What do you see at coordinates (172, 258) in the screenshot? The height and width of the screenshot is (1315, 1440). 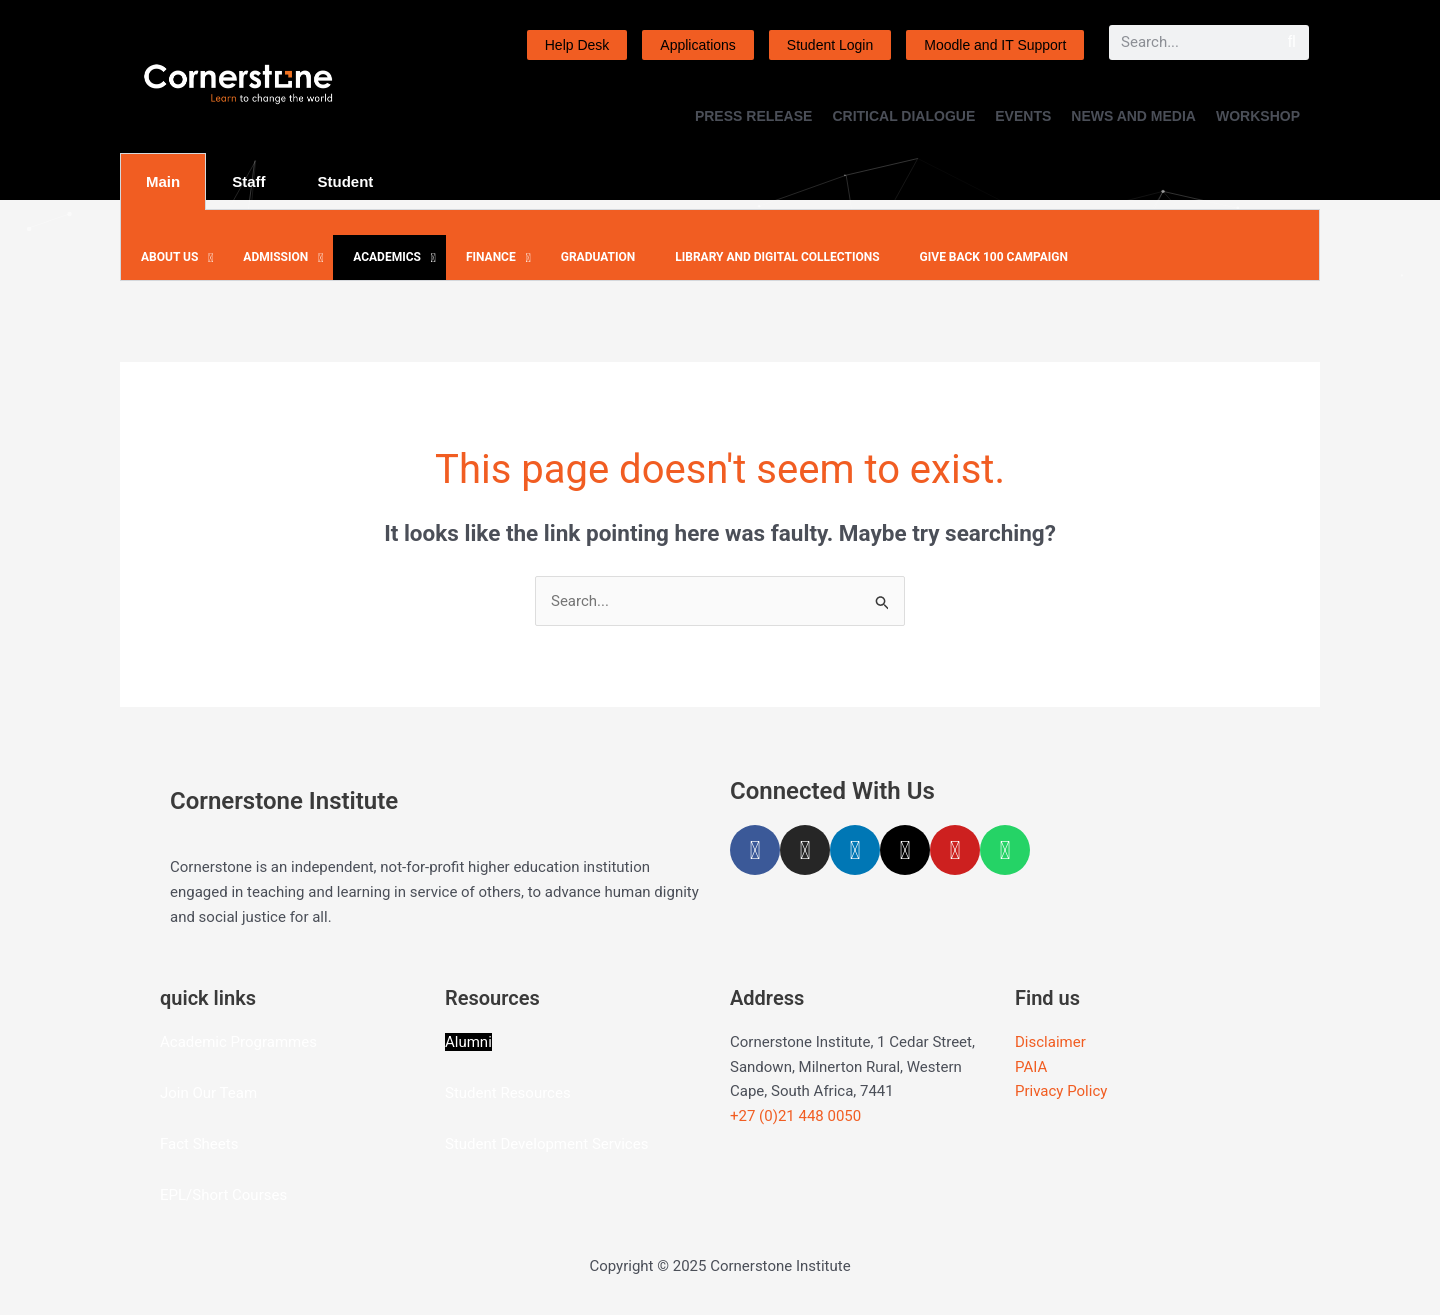 I see `[button]` at bounding box center [172, 258].